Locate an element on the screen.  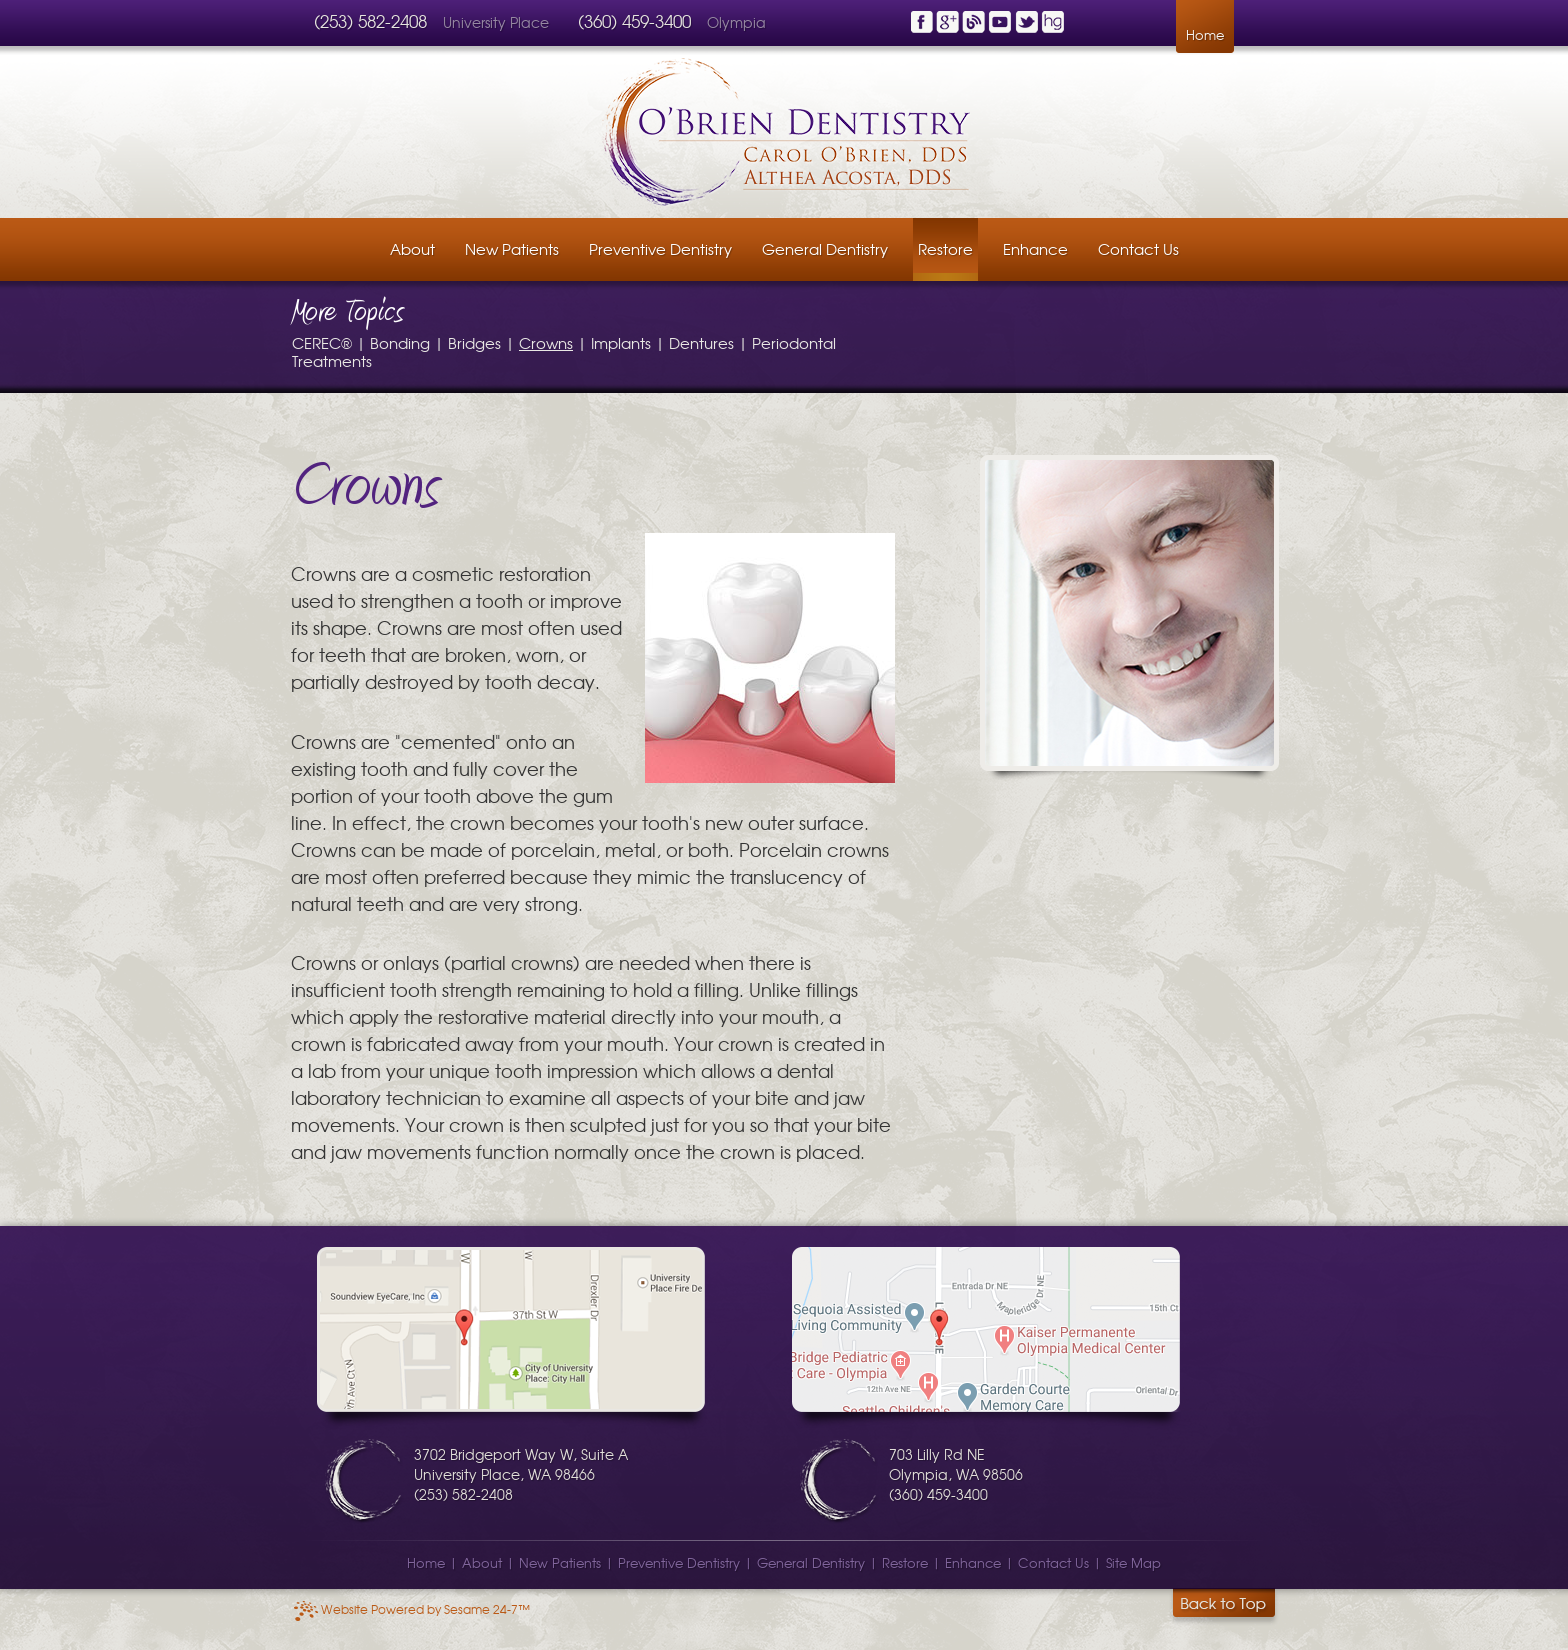
Website Powered by Sesame 24-7™ is located at coordinates (412, 1609).